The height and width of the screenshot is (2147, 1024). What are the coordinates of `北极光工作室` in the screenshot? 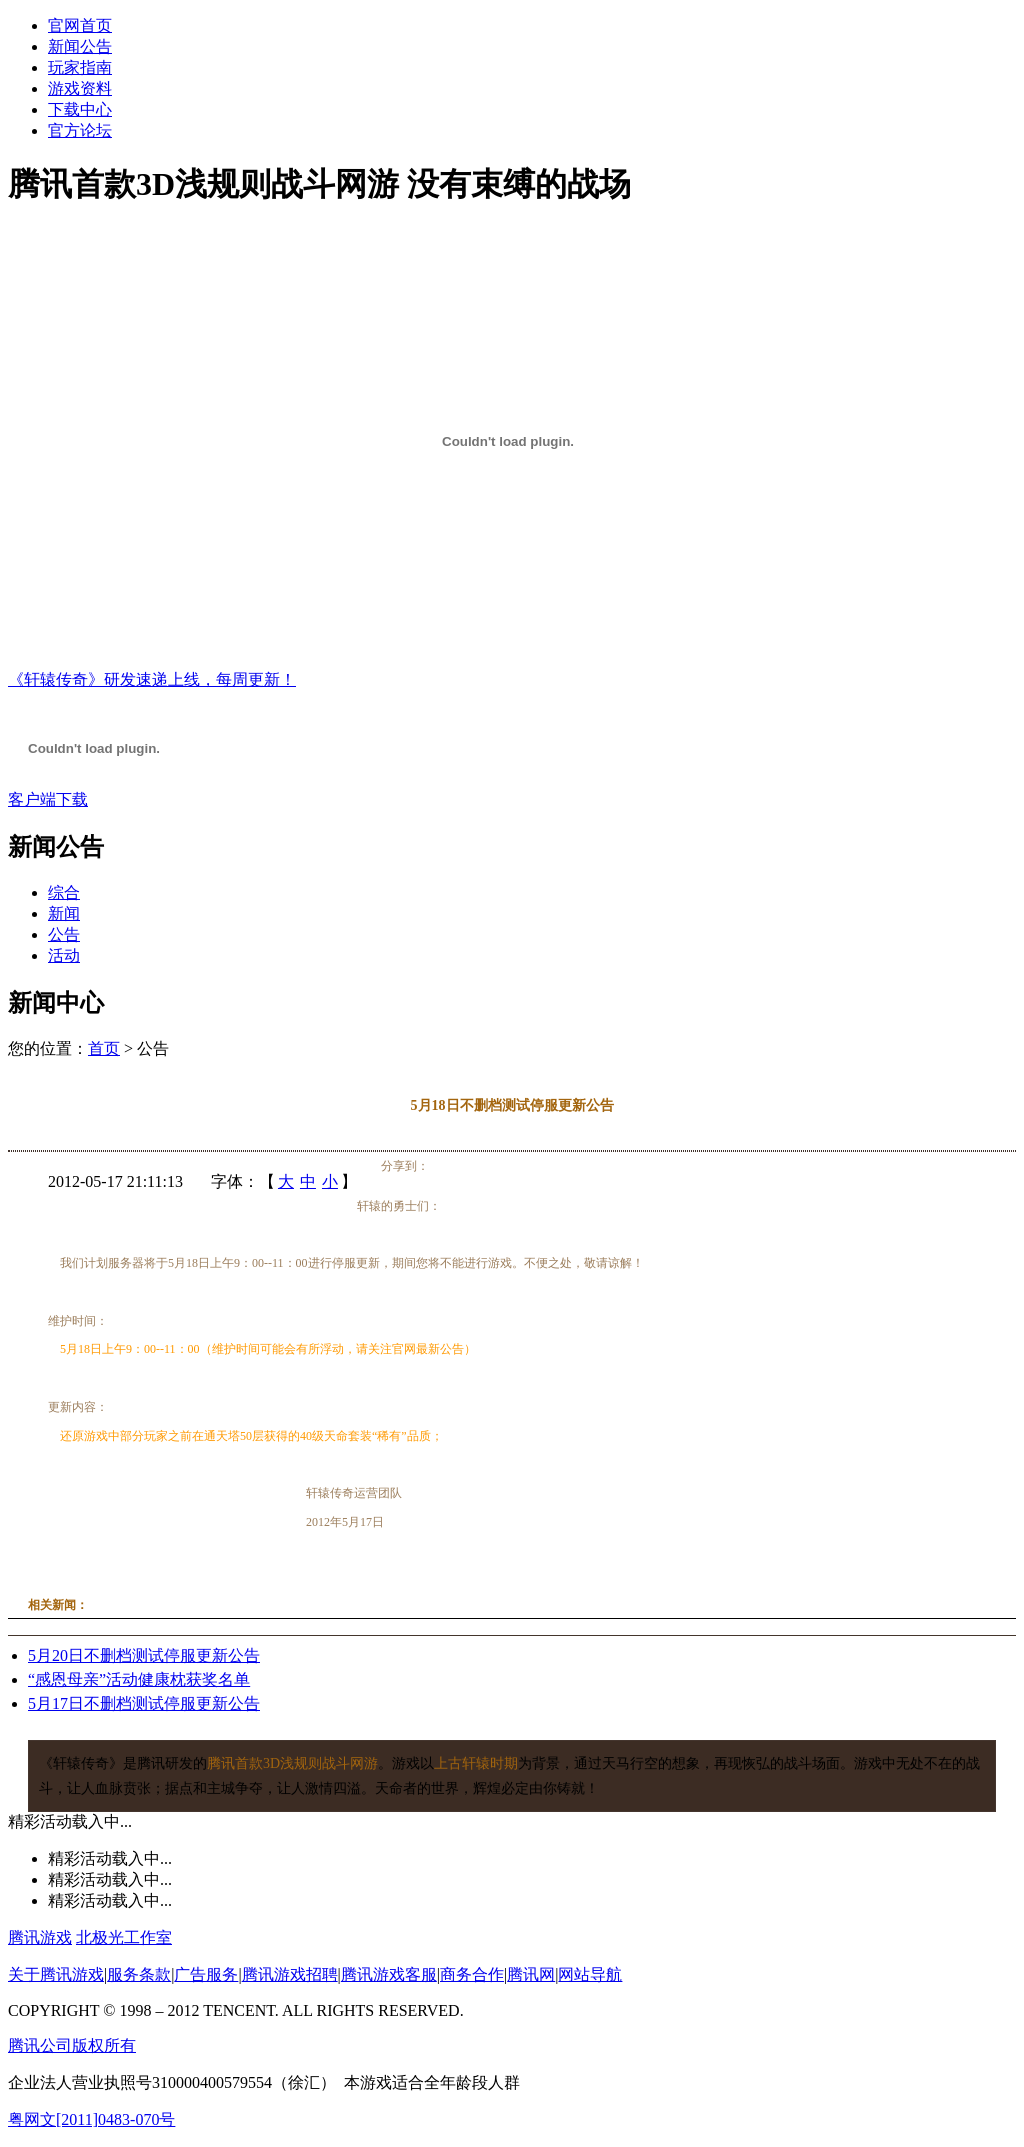 It's located at (124, 1937).